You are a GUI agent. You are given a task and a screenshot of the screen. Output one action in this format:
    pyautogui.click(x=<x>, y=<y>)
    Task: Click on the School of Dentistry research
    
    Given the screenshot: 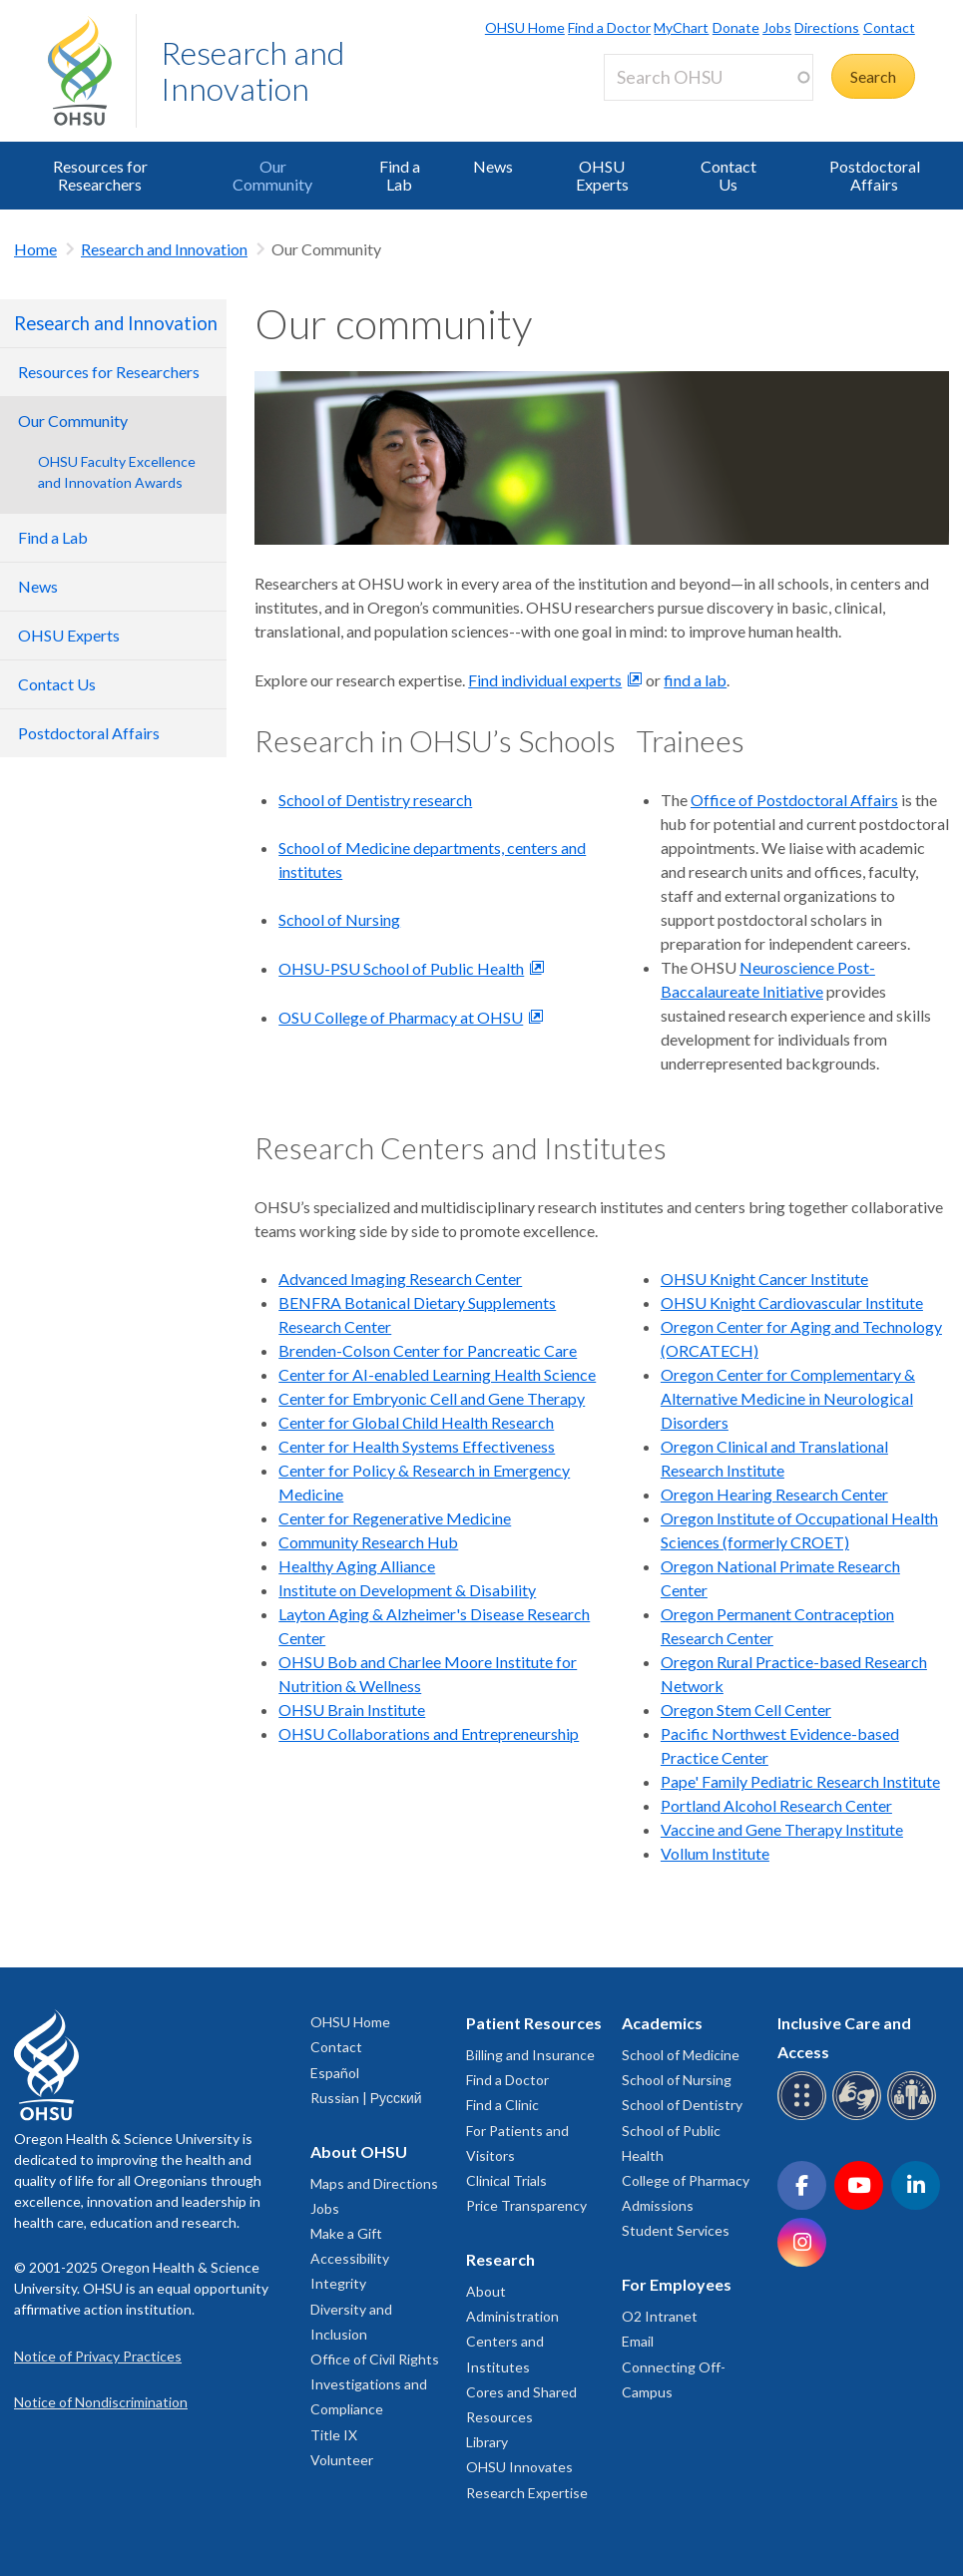 What is the action you would take?
    pyautogui.click(x=375, y=799)
    